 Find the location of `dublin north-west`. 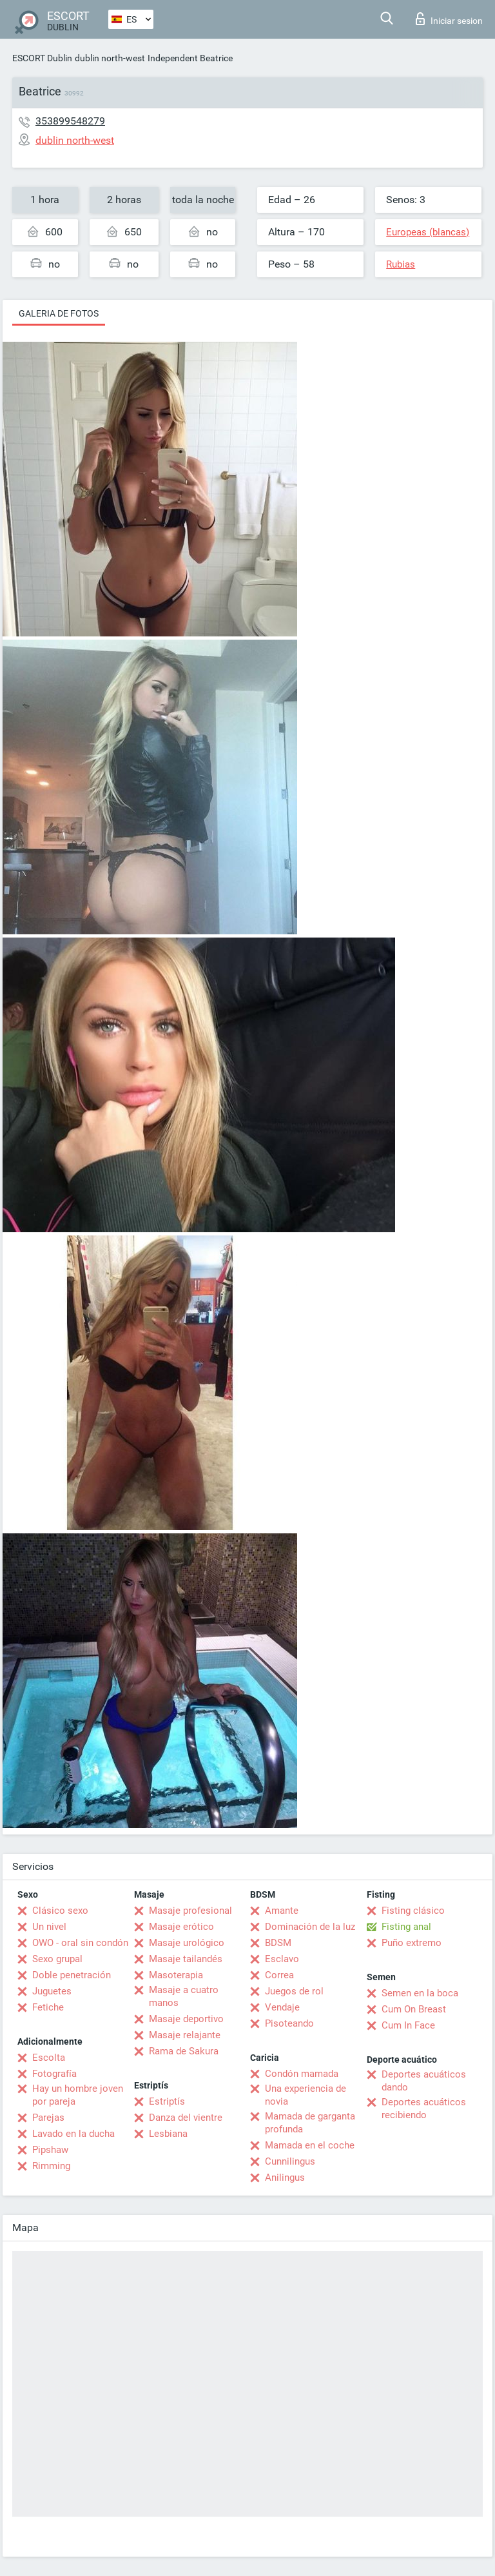

dublin north-west is located at coordinates (110, 58).